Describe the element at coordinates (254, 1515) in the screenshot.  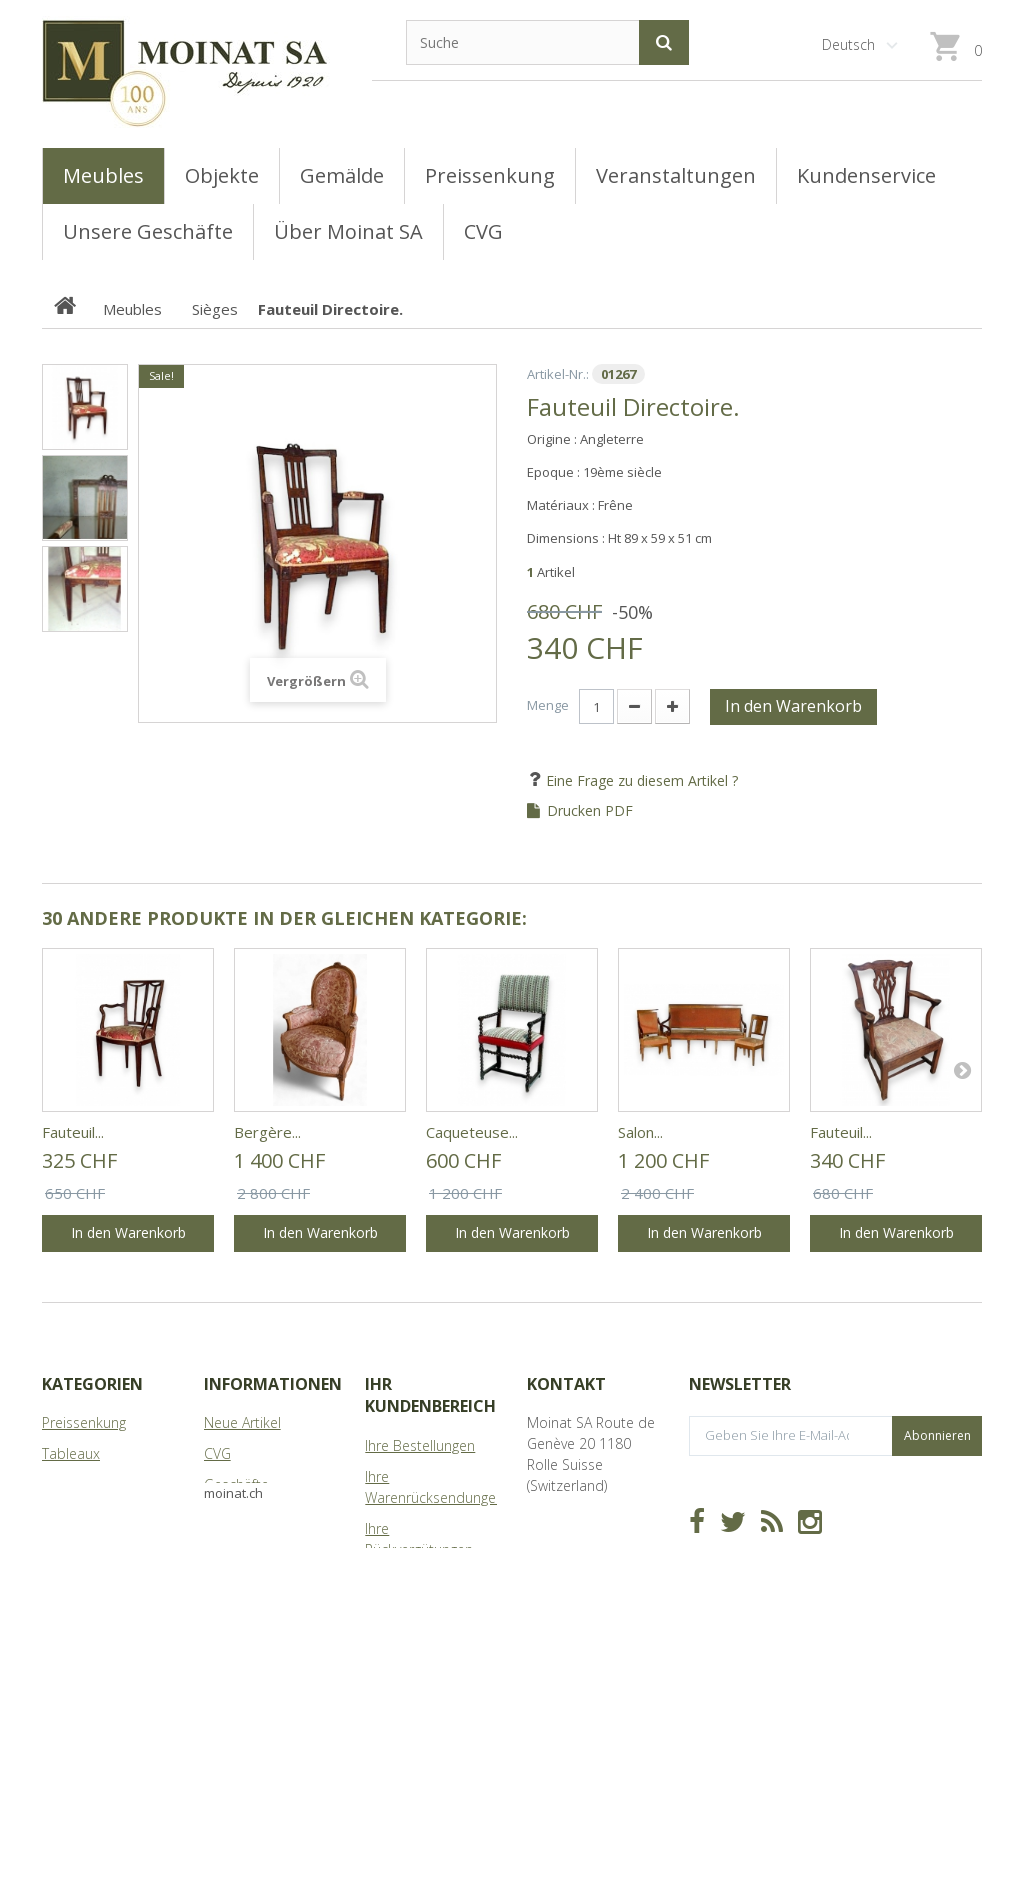
I see `Über Moinat SA` at that location.